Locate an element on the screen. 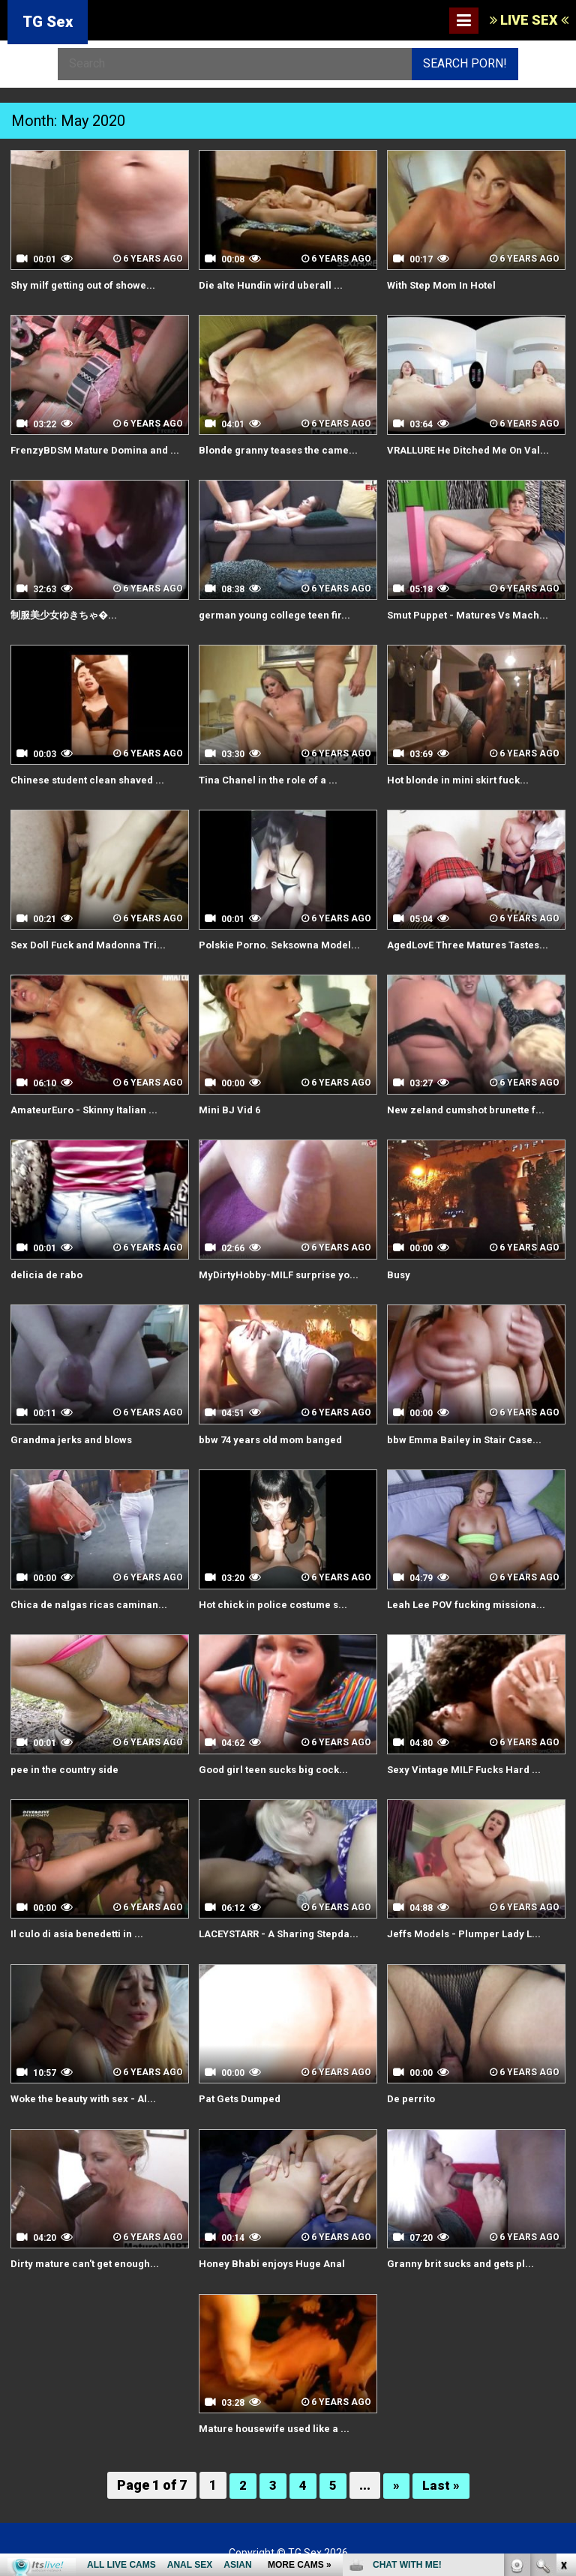 The height and width of the screenshot is (2576, 576). FrenzyBDSM Mature Domina and ... is located at coordinates (98, 449).